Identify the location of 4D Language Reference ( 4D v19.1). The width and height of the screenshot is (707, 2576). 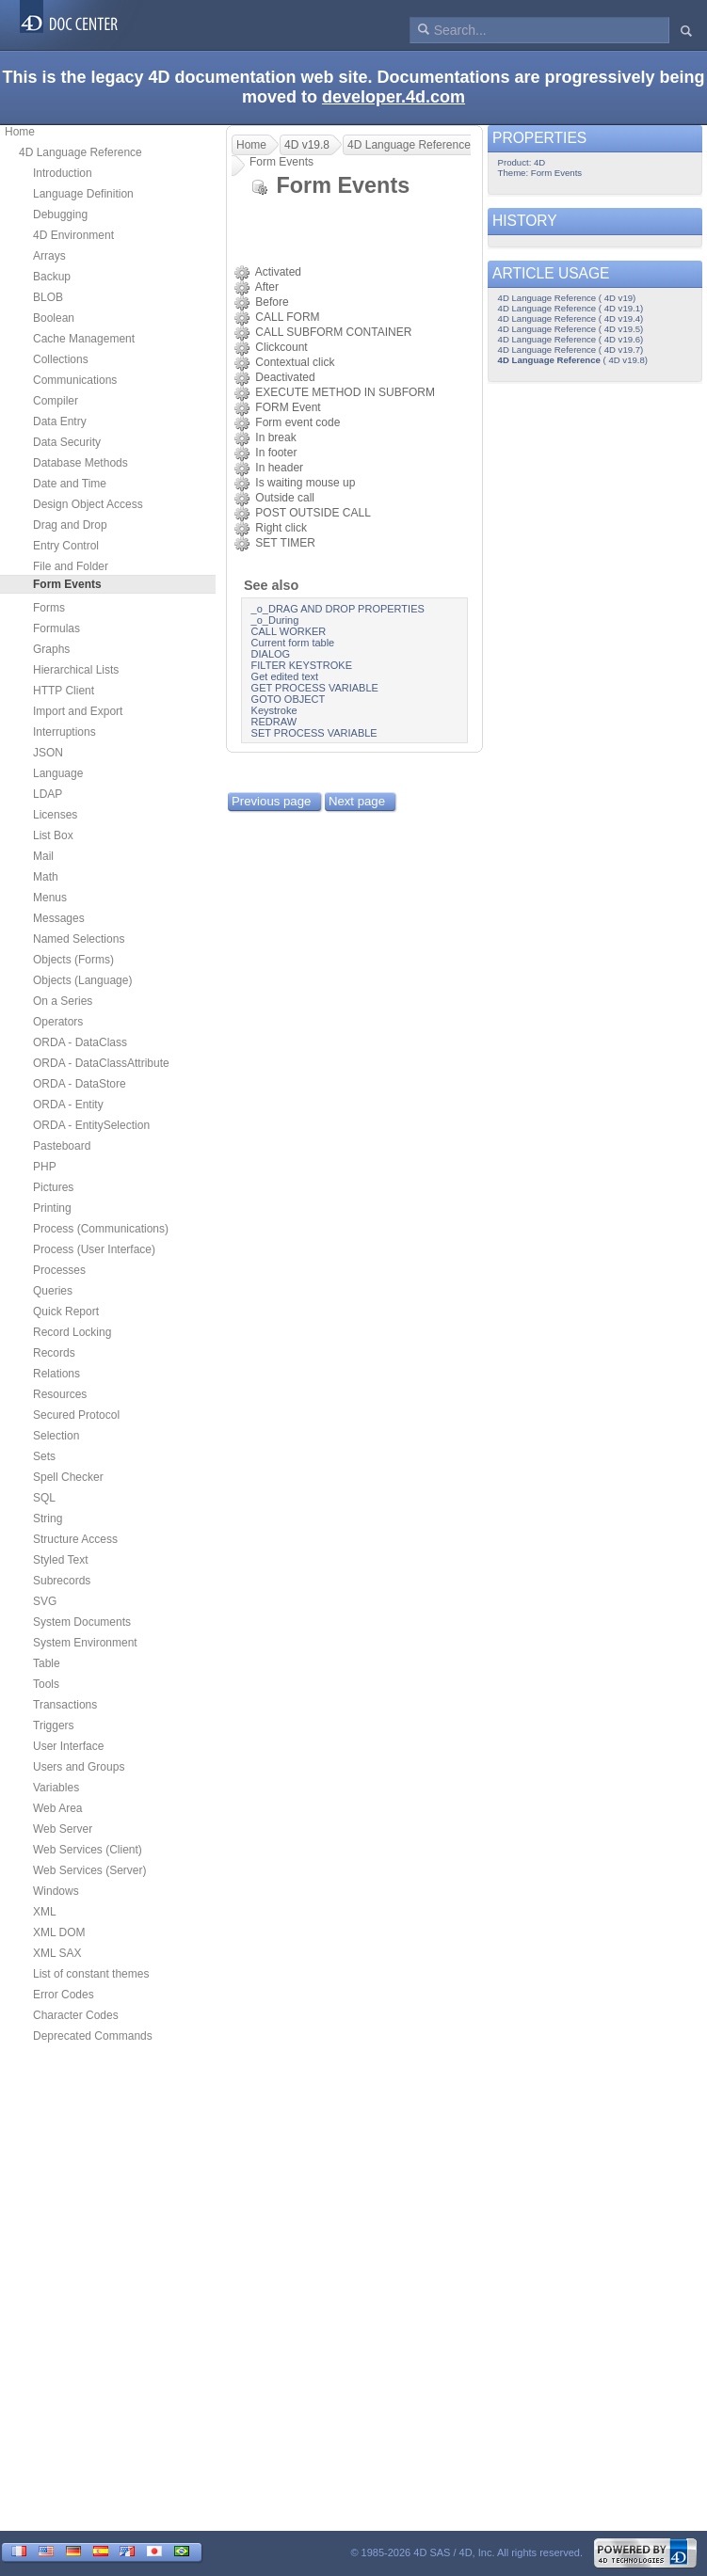
(571, 308).